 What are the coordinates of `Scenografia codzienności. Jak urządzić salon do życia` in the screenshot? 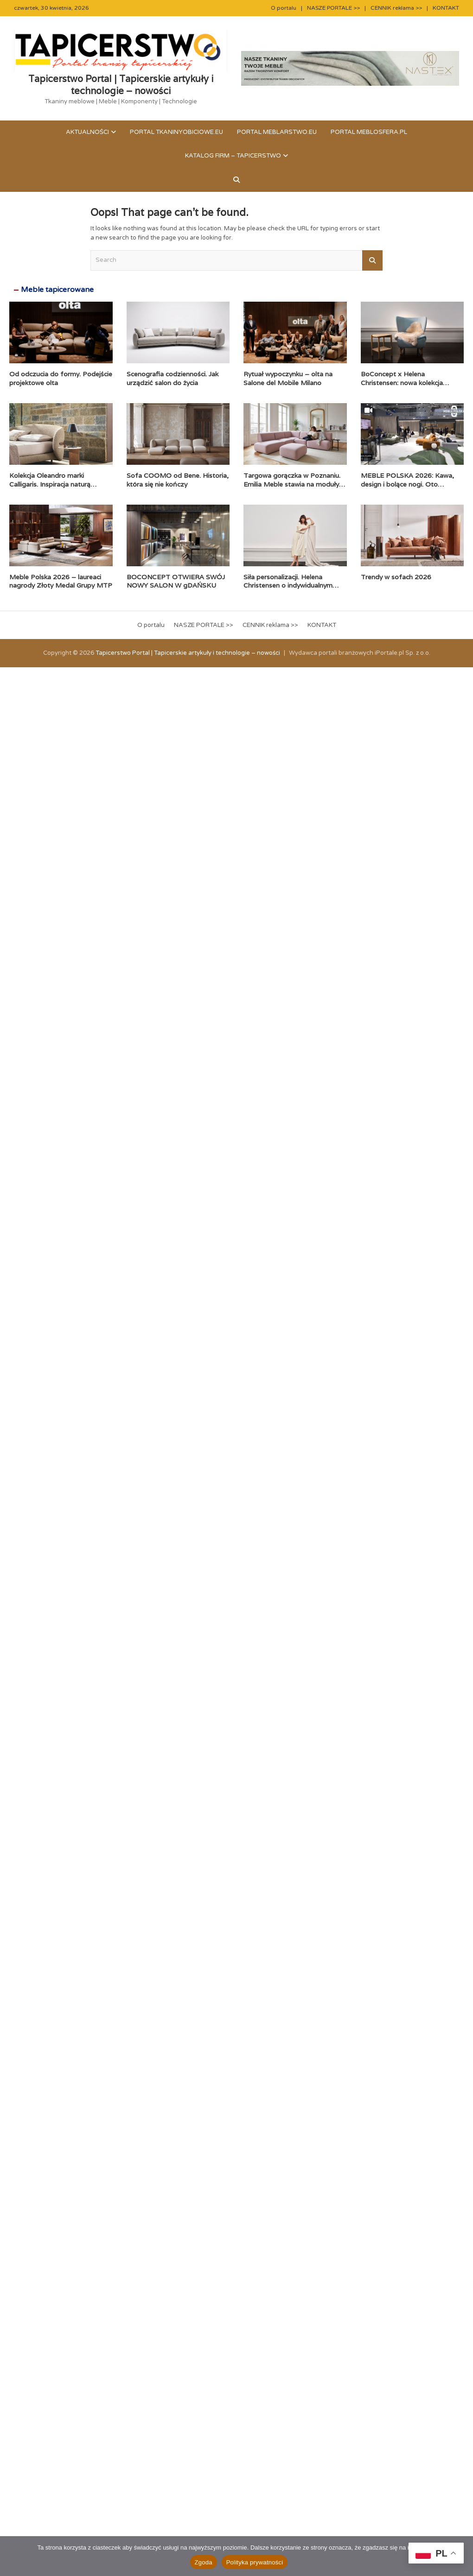 It's located at (172, 378).